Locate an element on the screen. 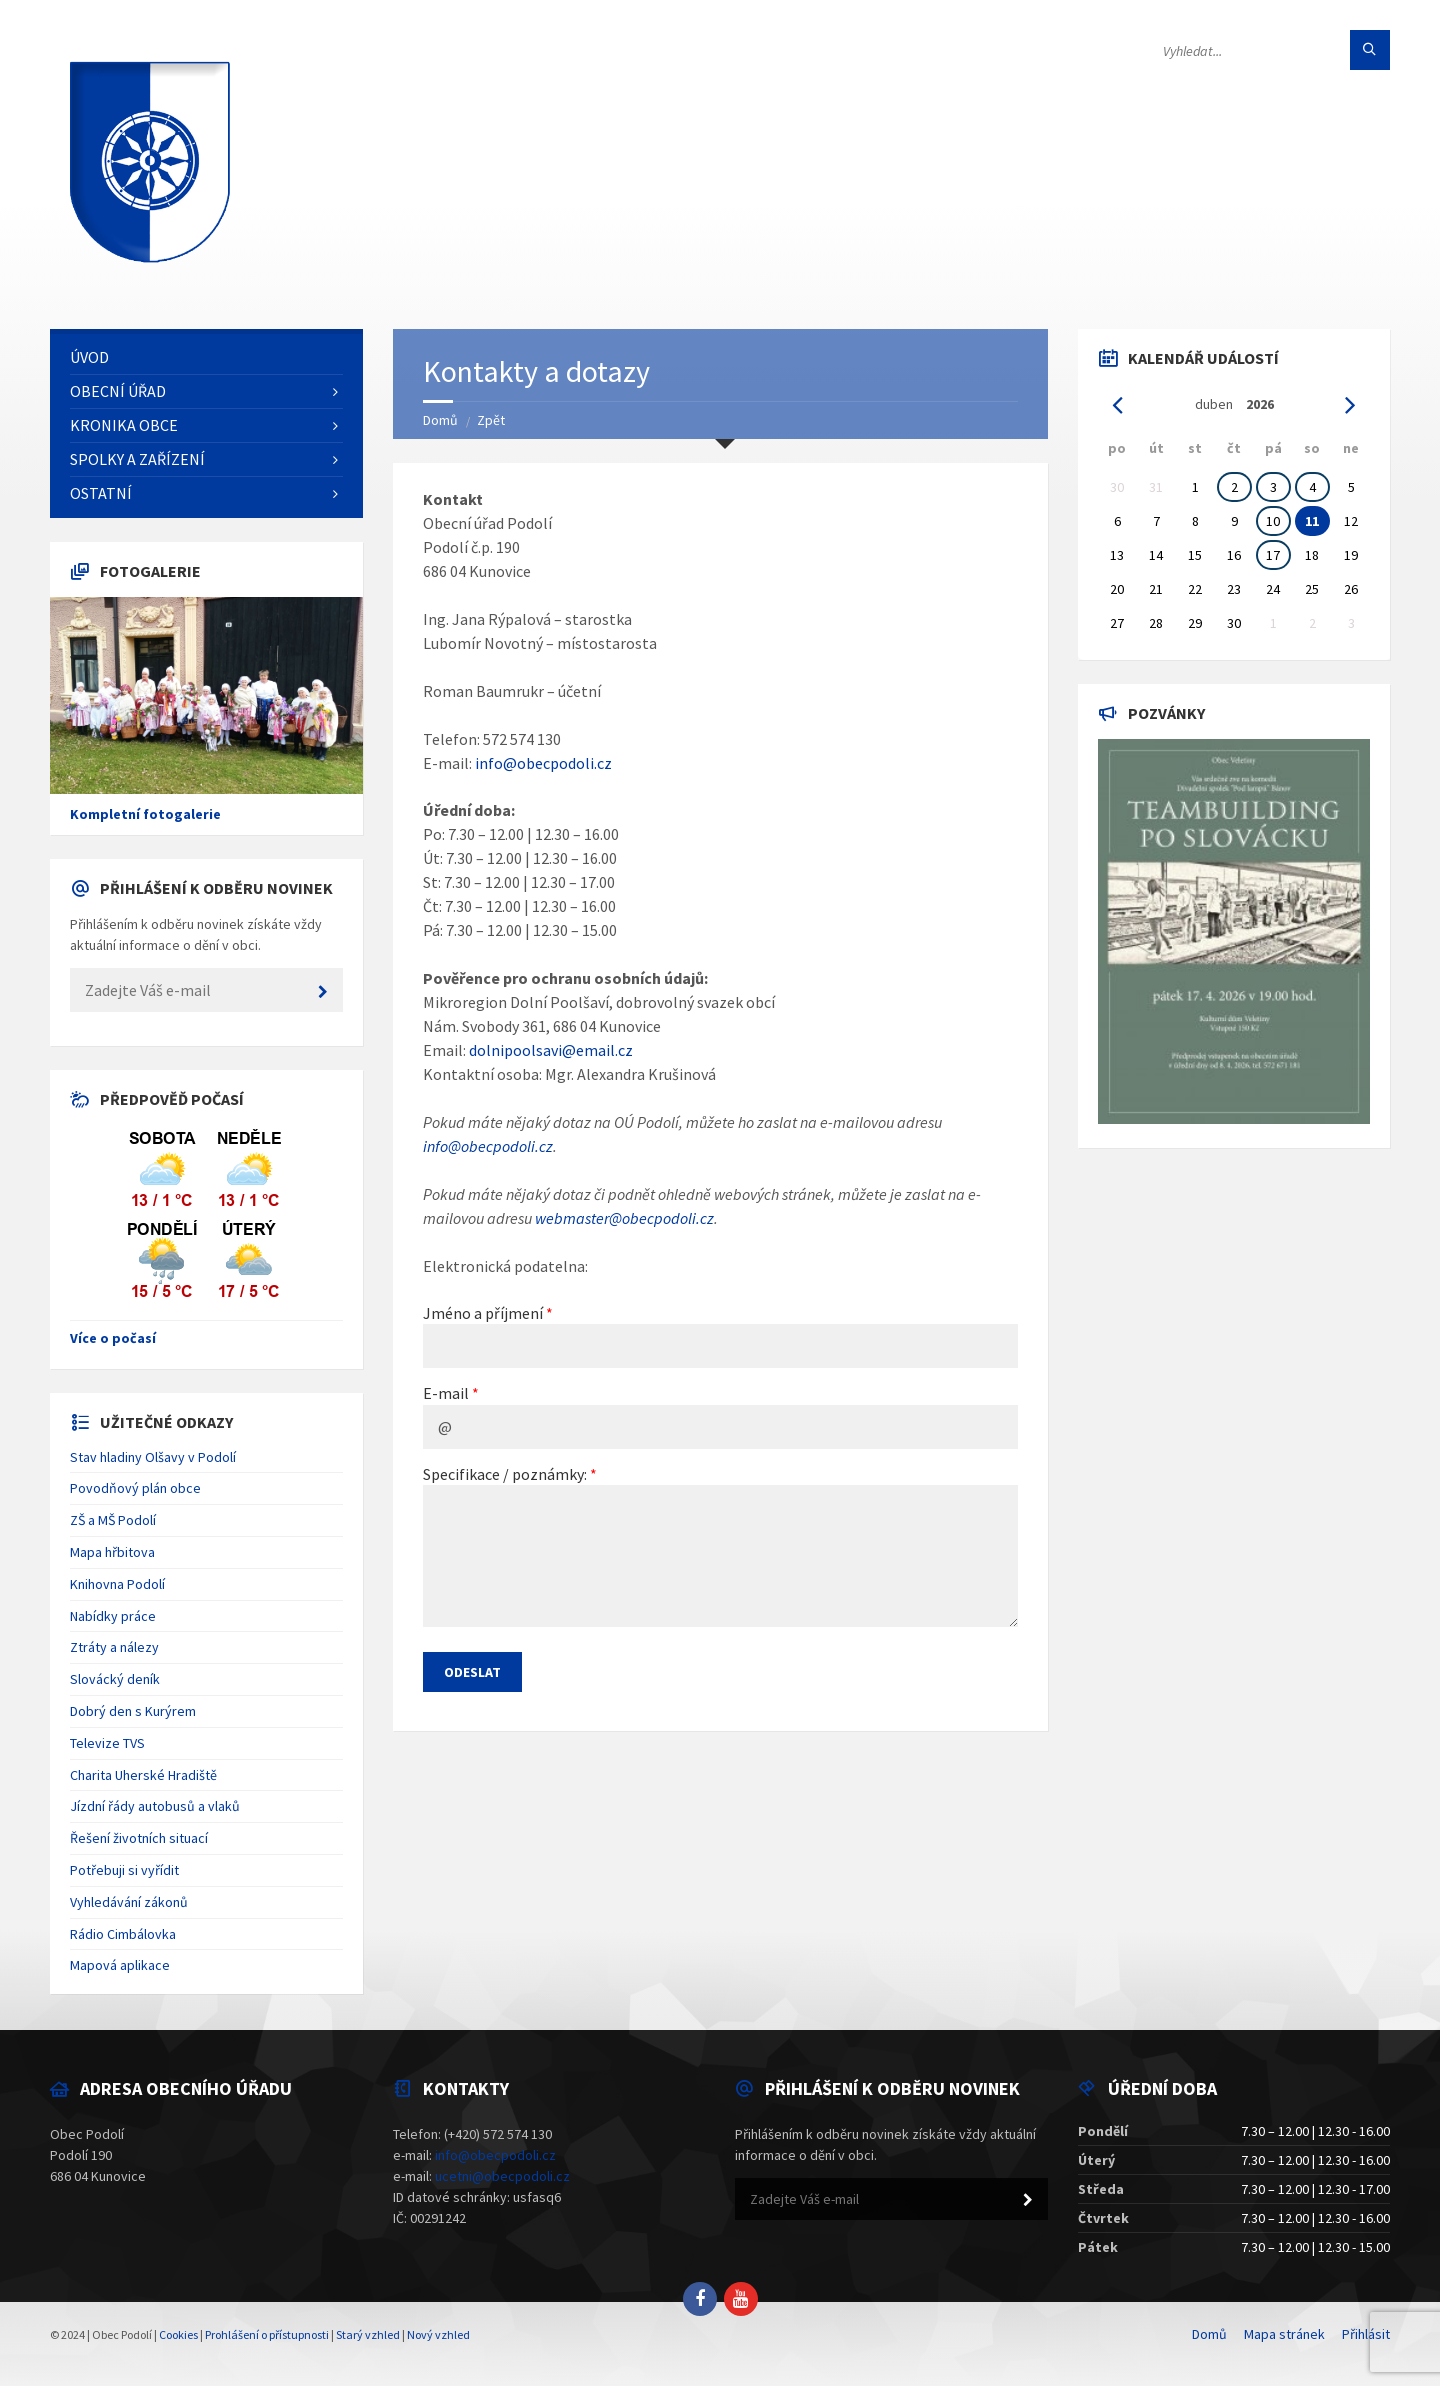  Jméno a příjmení is located at coordinates (483, 1313).